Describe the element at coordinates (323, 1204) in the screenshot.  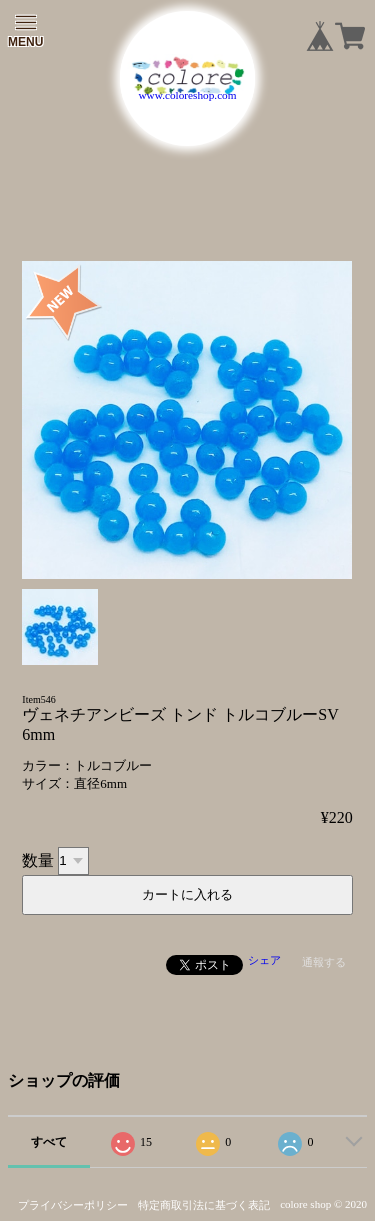
I see `colore shop © 2020` at that location.